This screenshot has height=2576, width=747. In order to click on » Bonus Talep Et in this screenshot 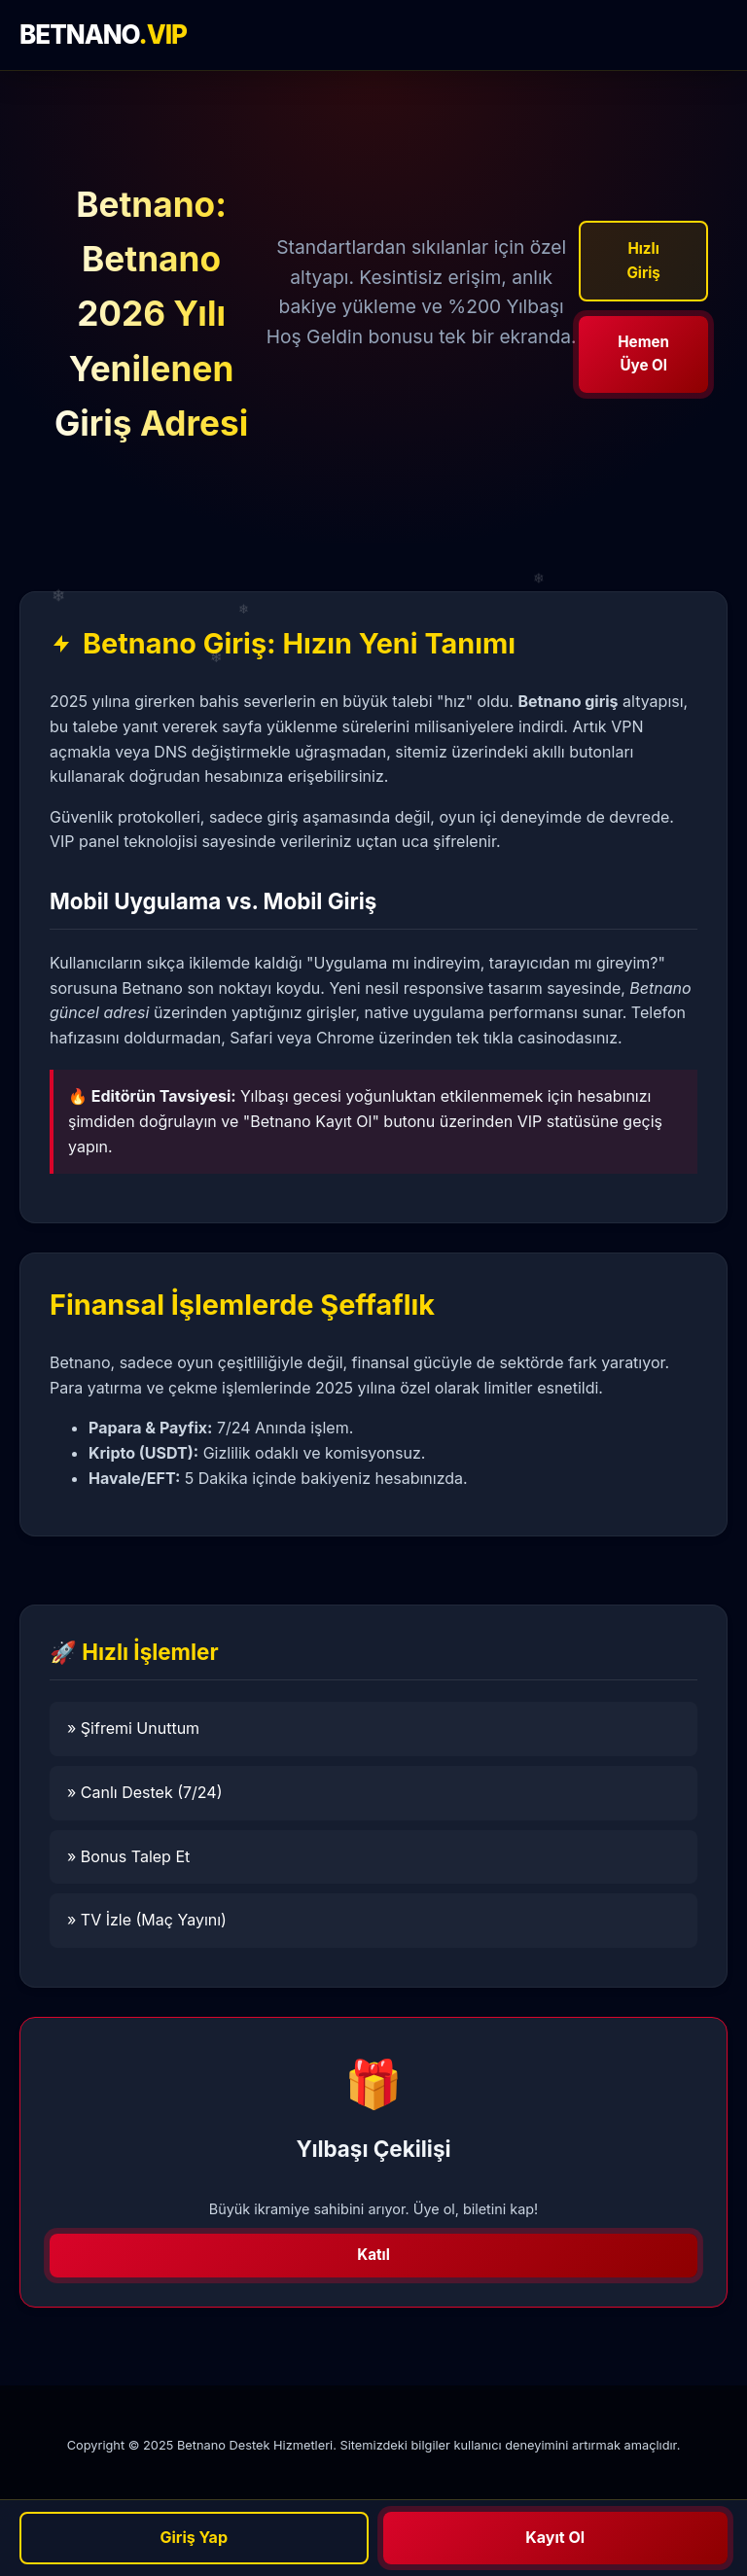, I will do `click(128, 1856)`.